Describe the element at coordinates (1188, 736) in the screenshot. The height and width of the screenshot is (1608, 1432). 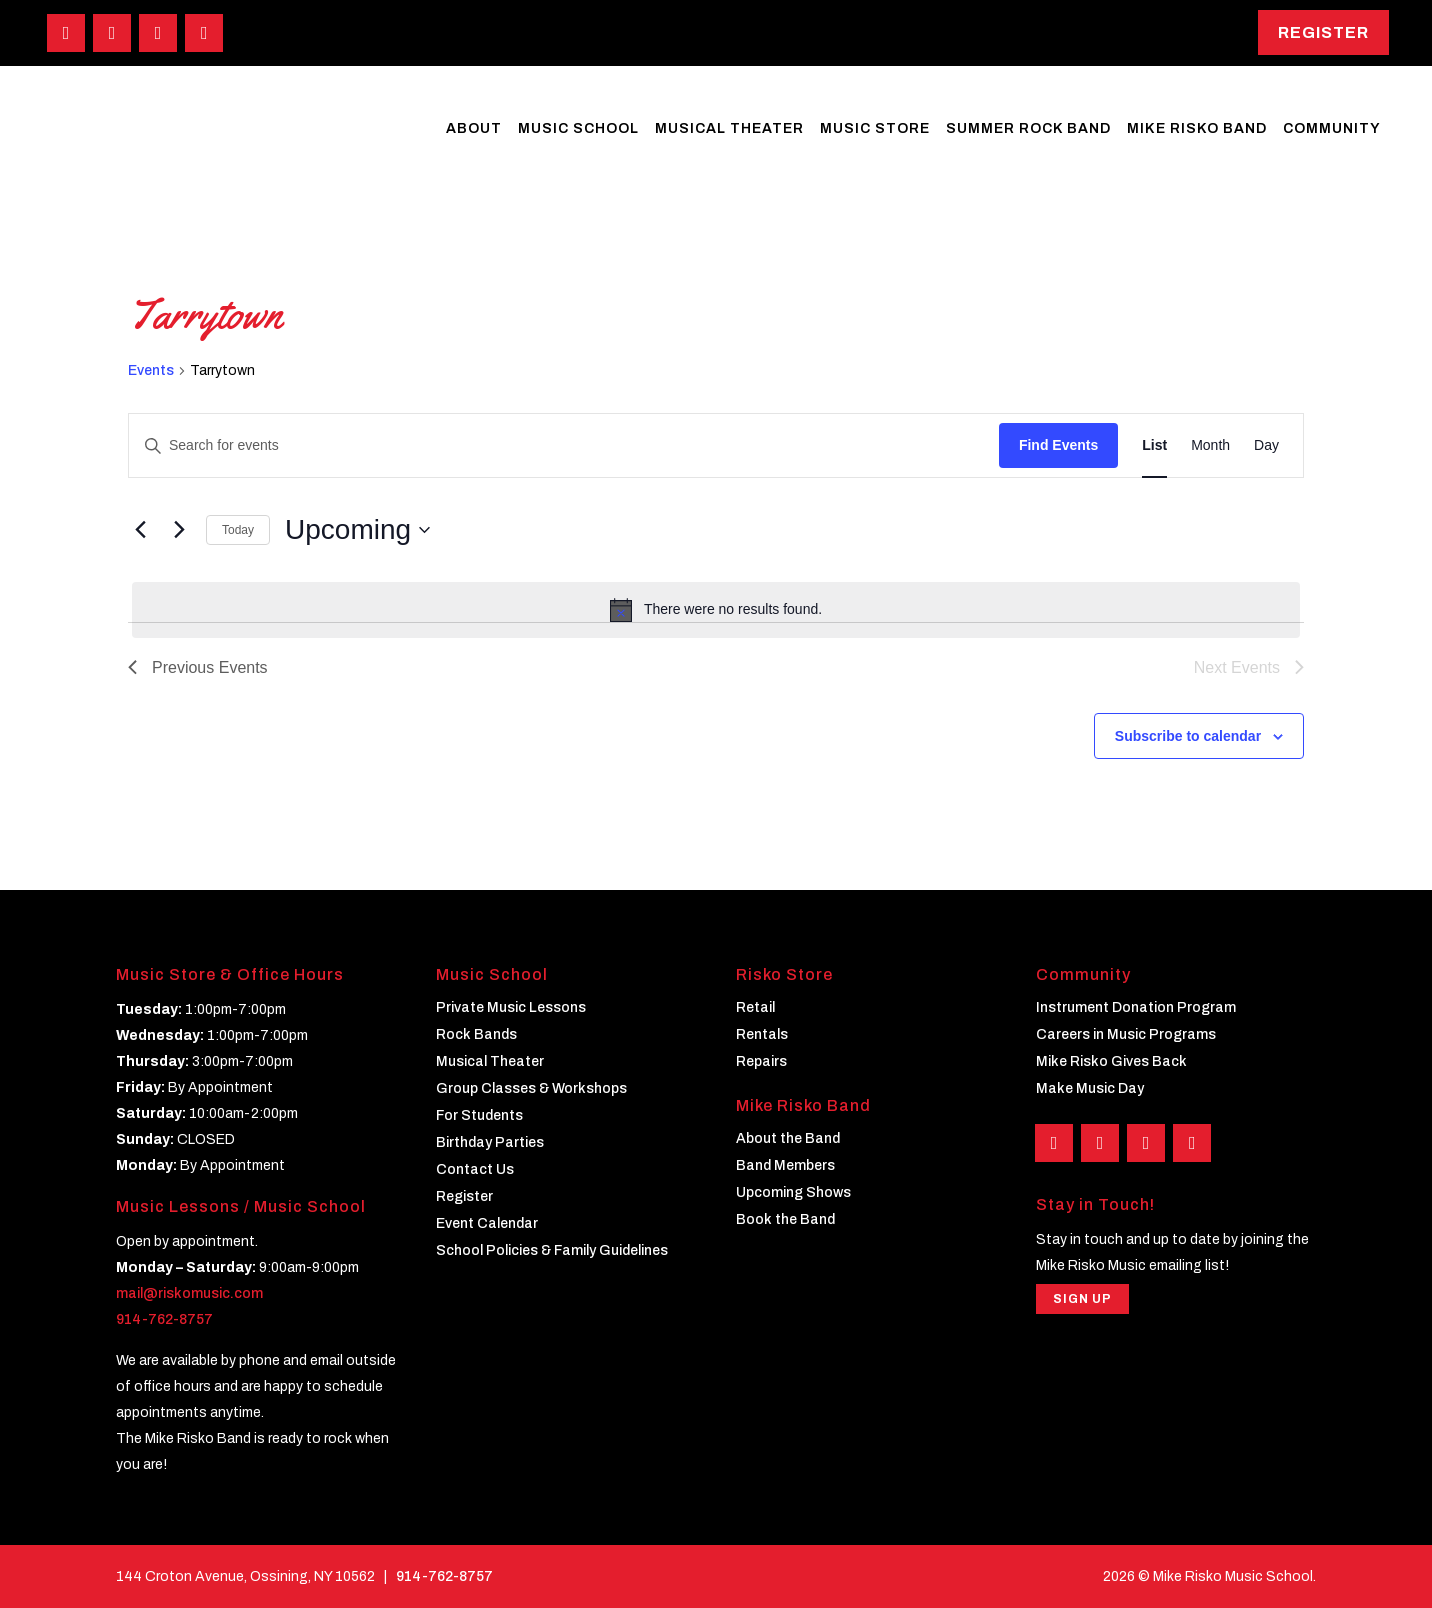
I see `Subscribe to calendar` at that location.